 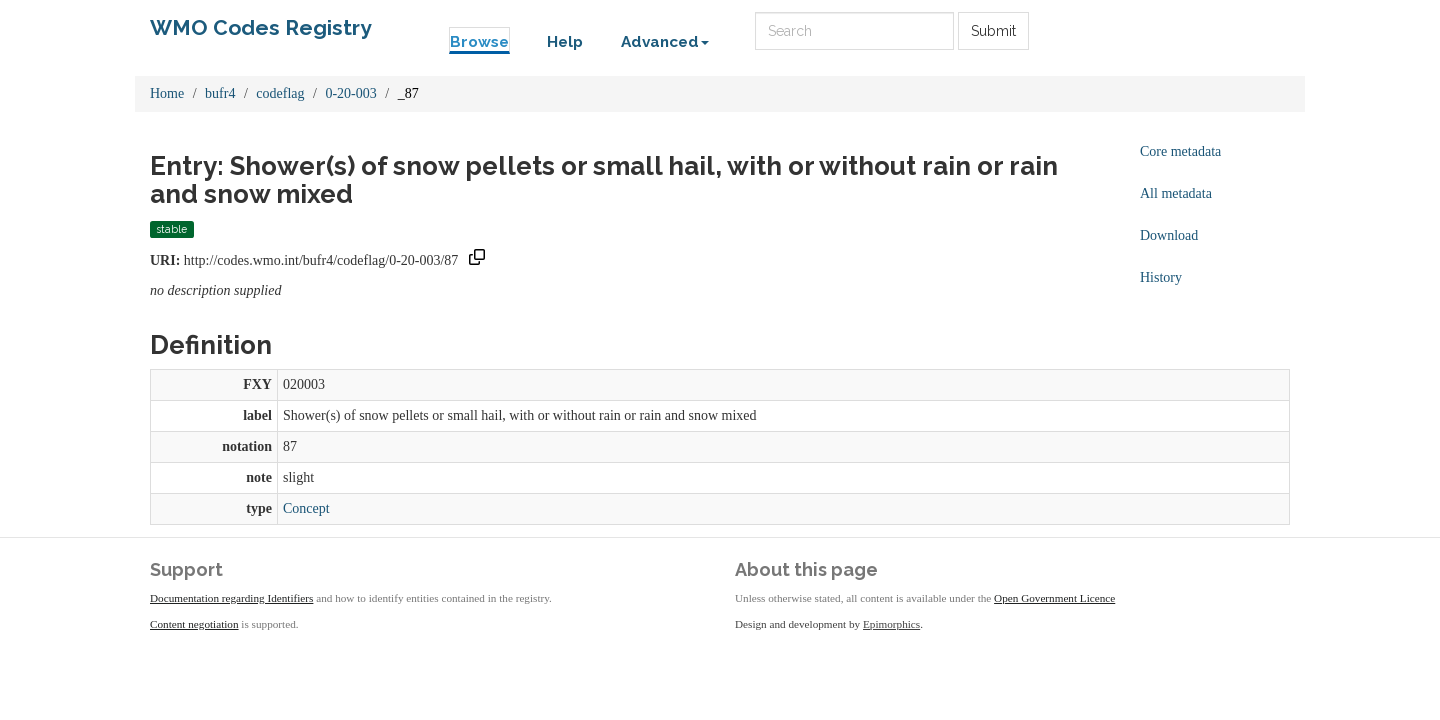 I want to click on Advanced, so click(x=665, y=42).